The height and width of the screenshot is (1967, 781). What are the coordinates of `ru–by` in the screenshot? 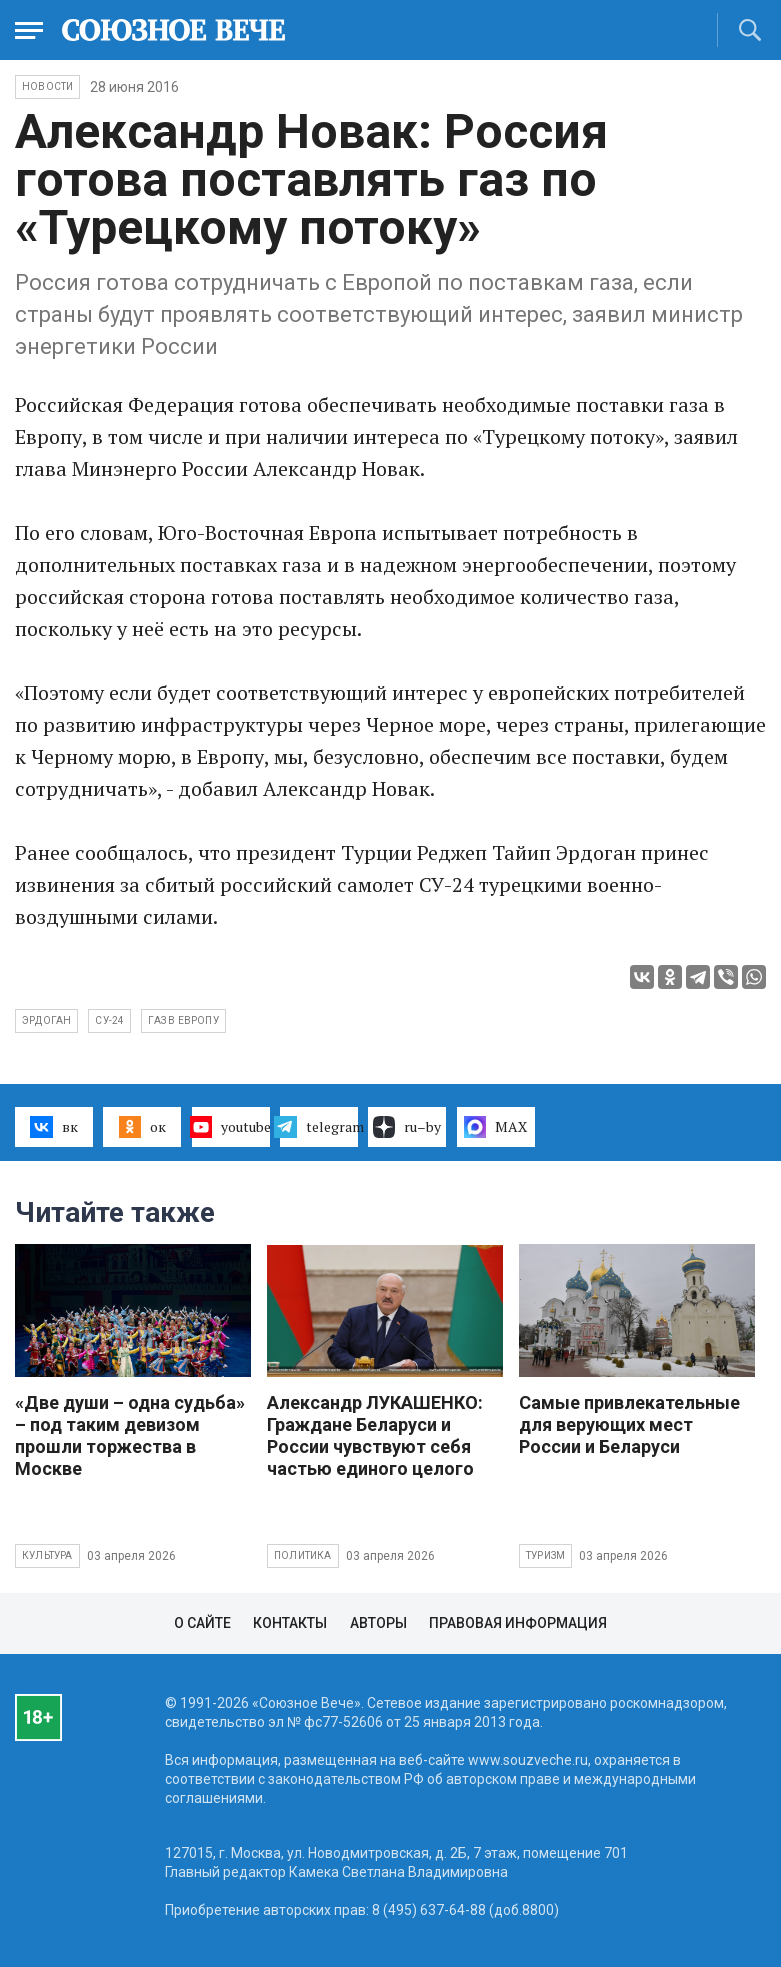 It's located at (407, 1127).